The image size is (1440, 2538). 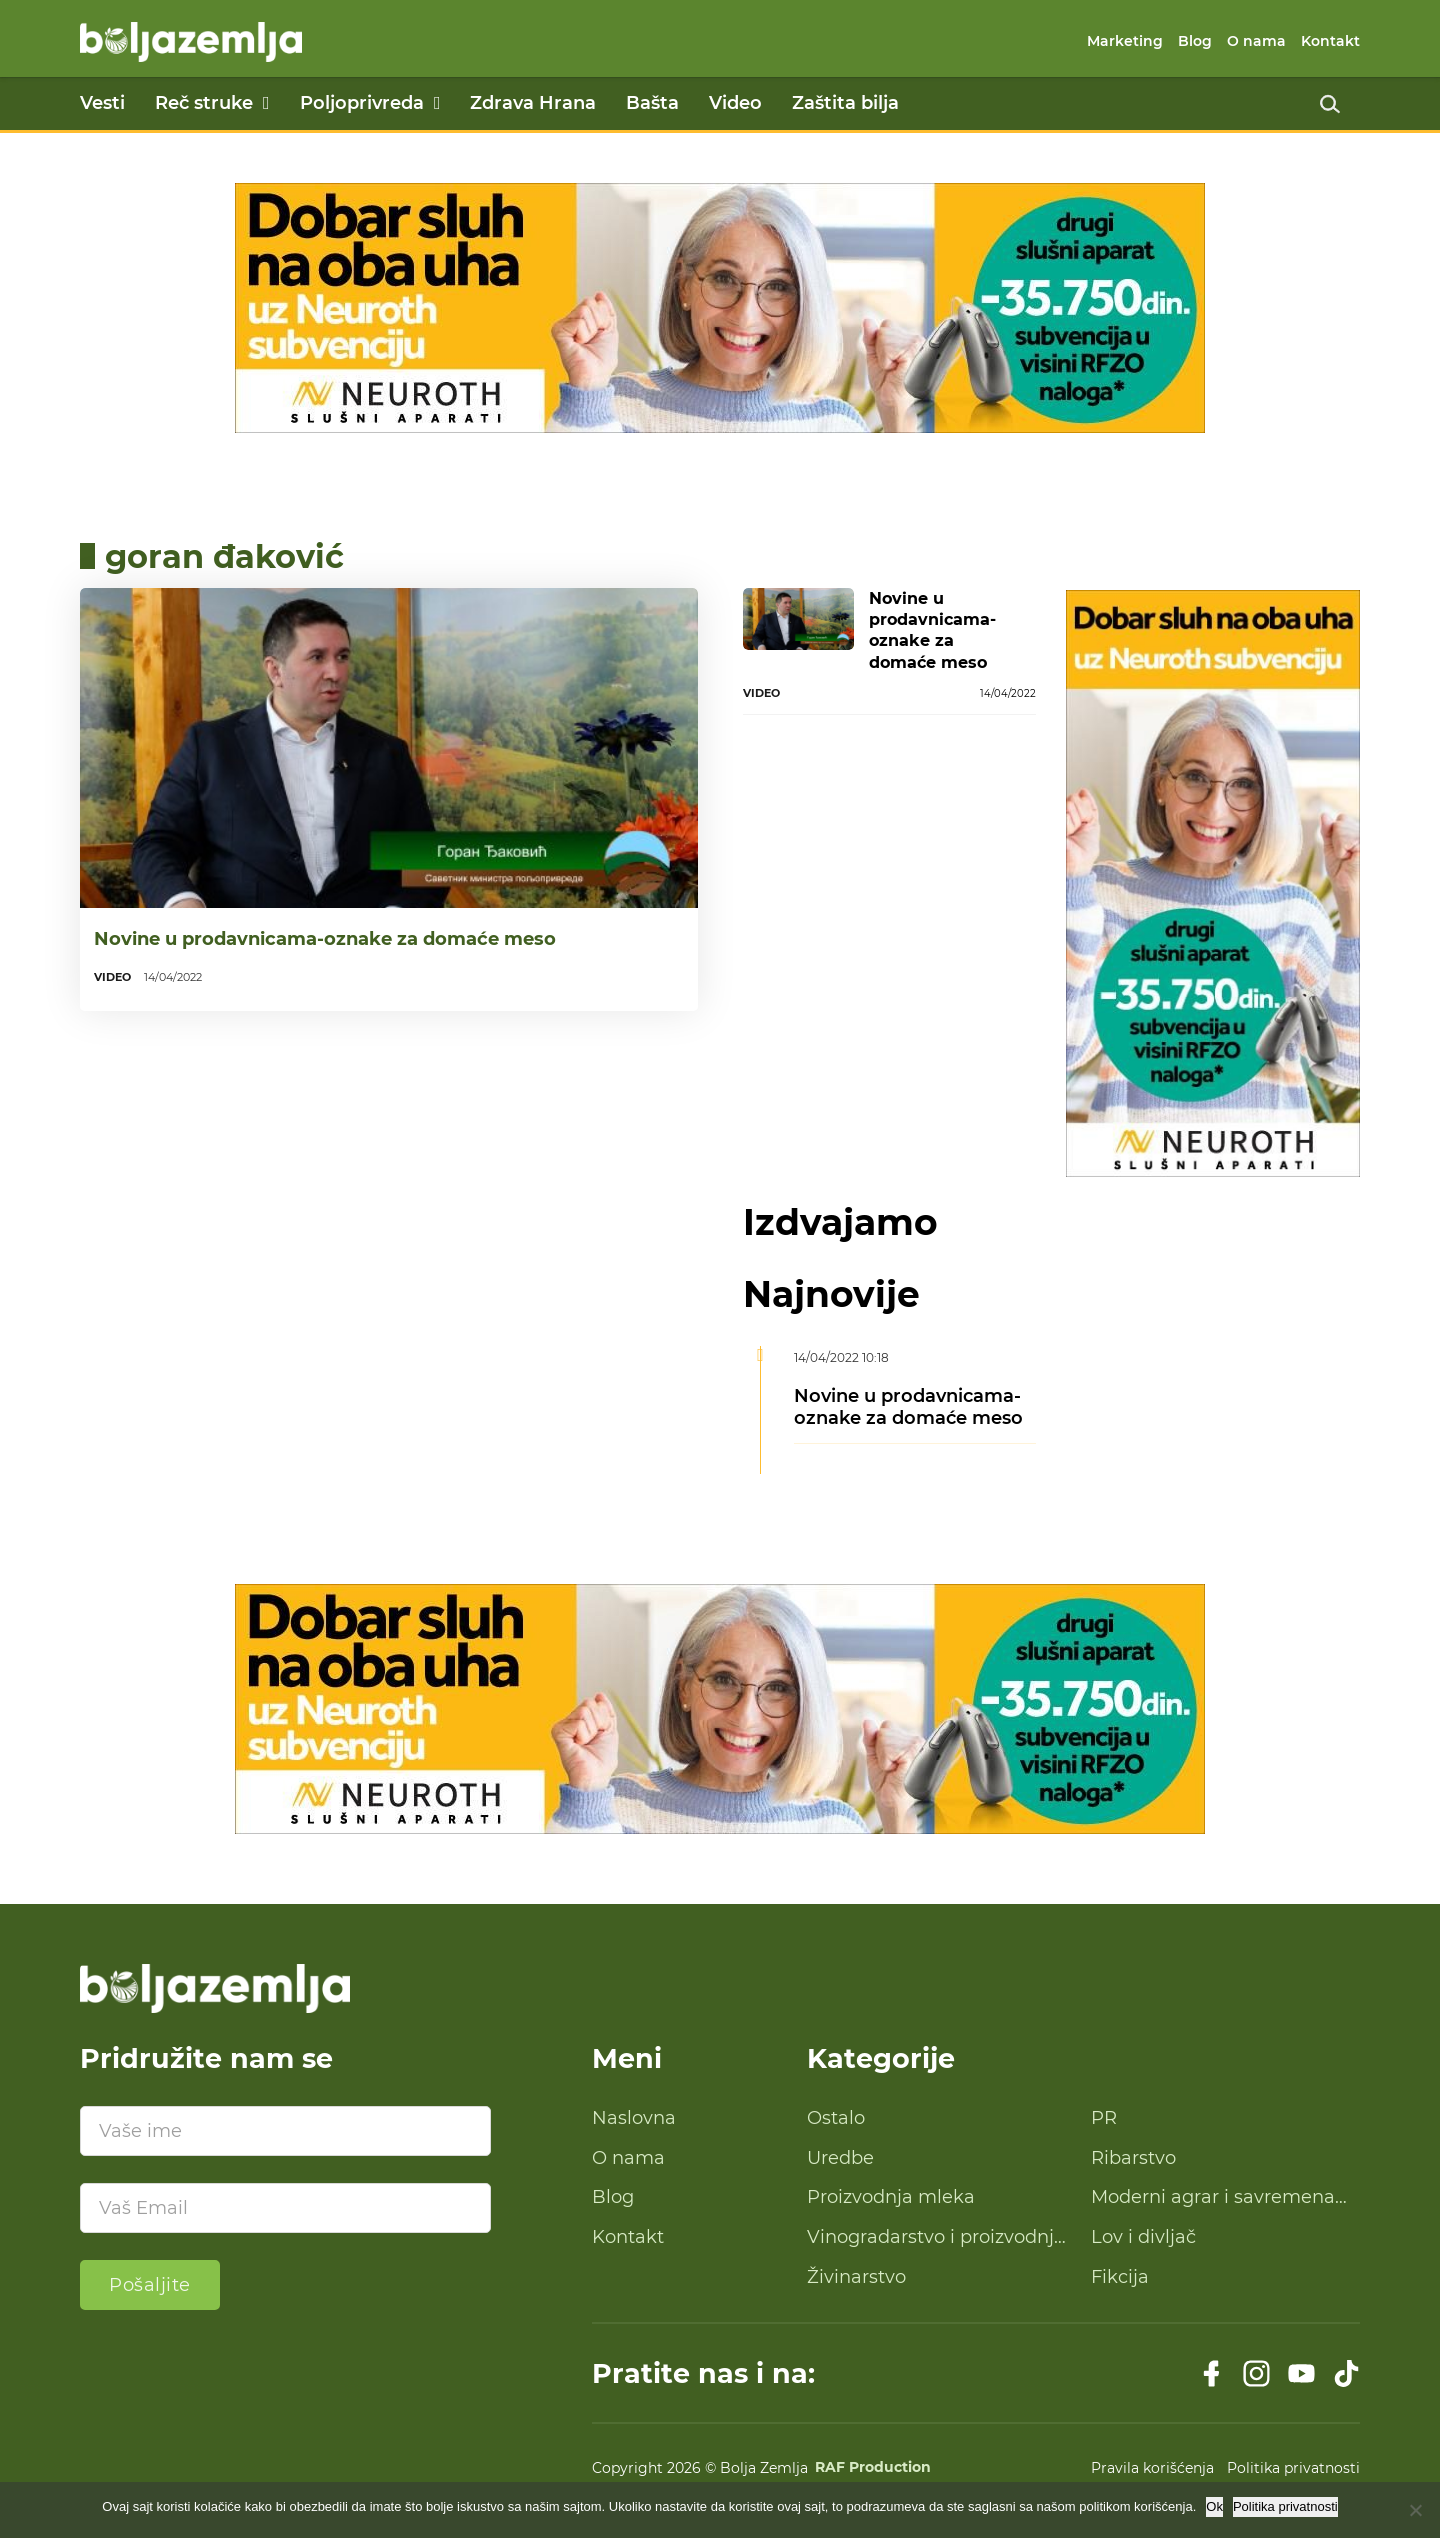 What do you see at coordinates (856, 2277) in the screenshot?
I see `Živinarstvo` at bounding box center [856, 2277].